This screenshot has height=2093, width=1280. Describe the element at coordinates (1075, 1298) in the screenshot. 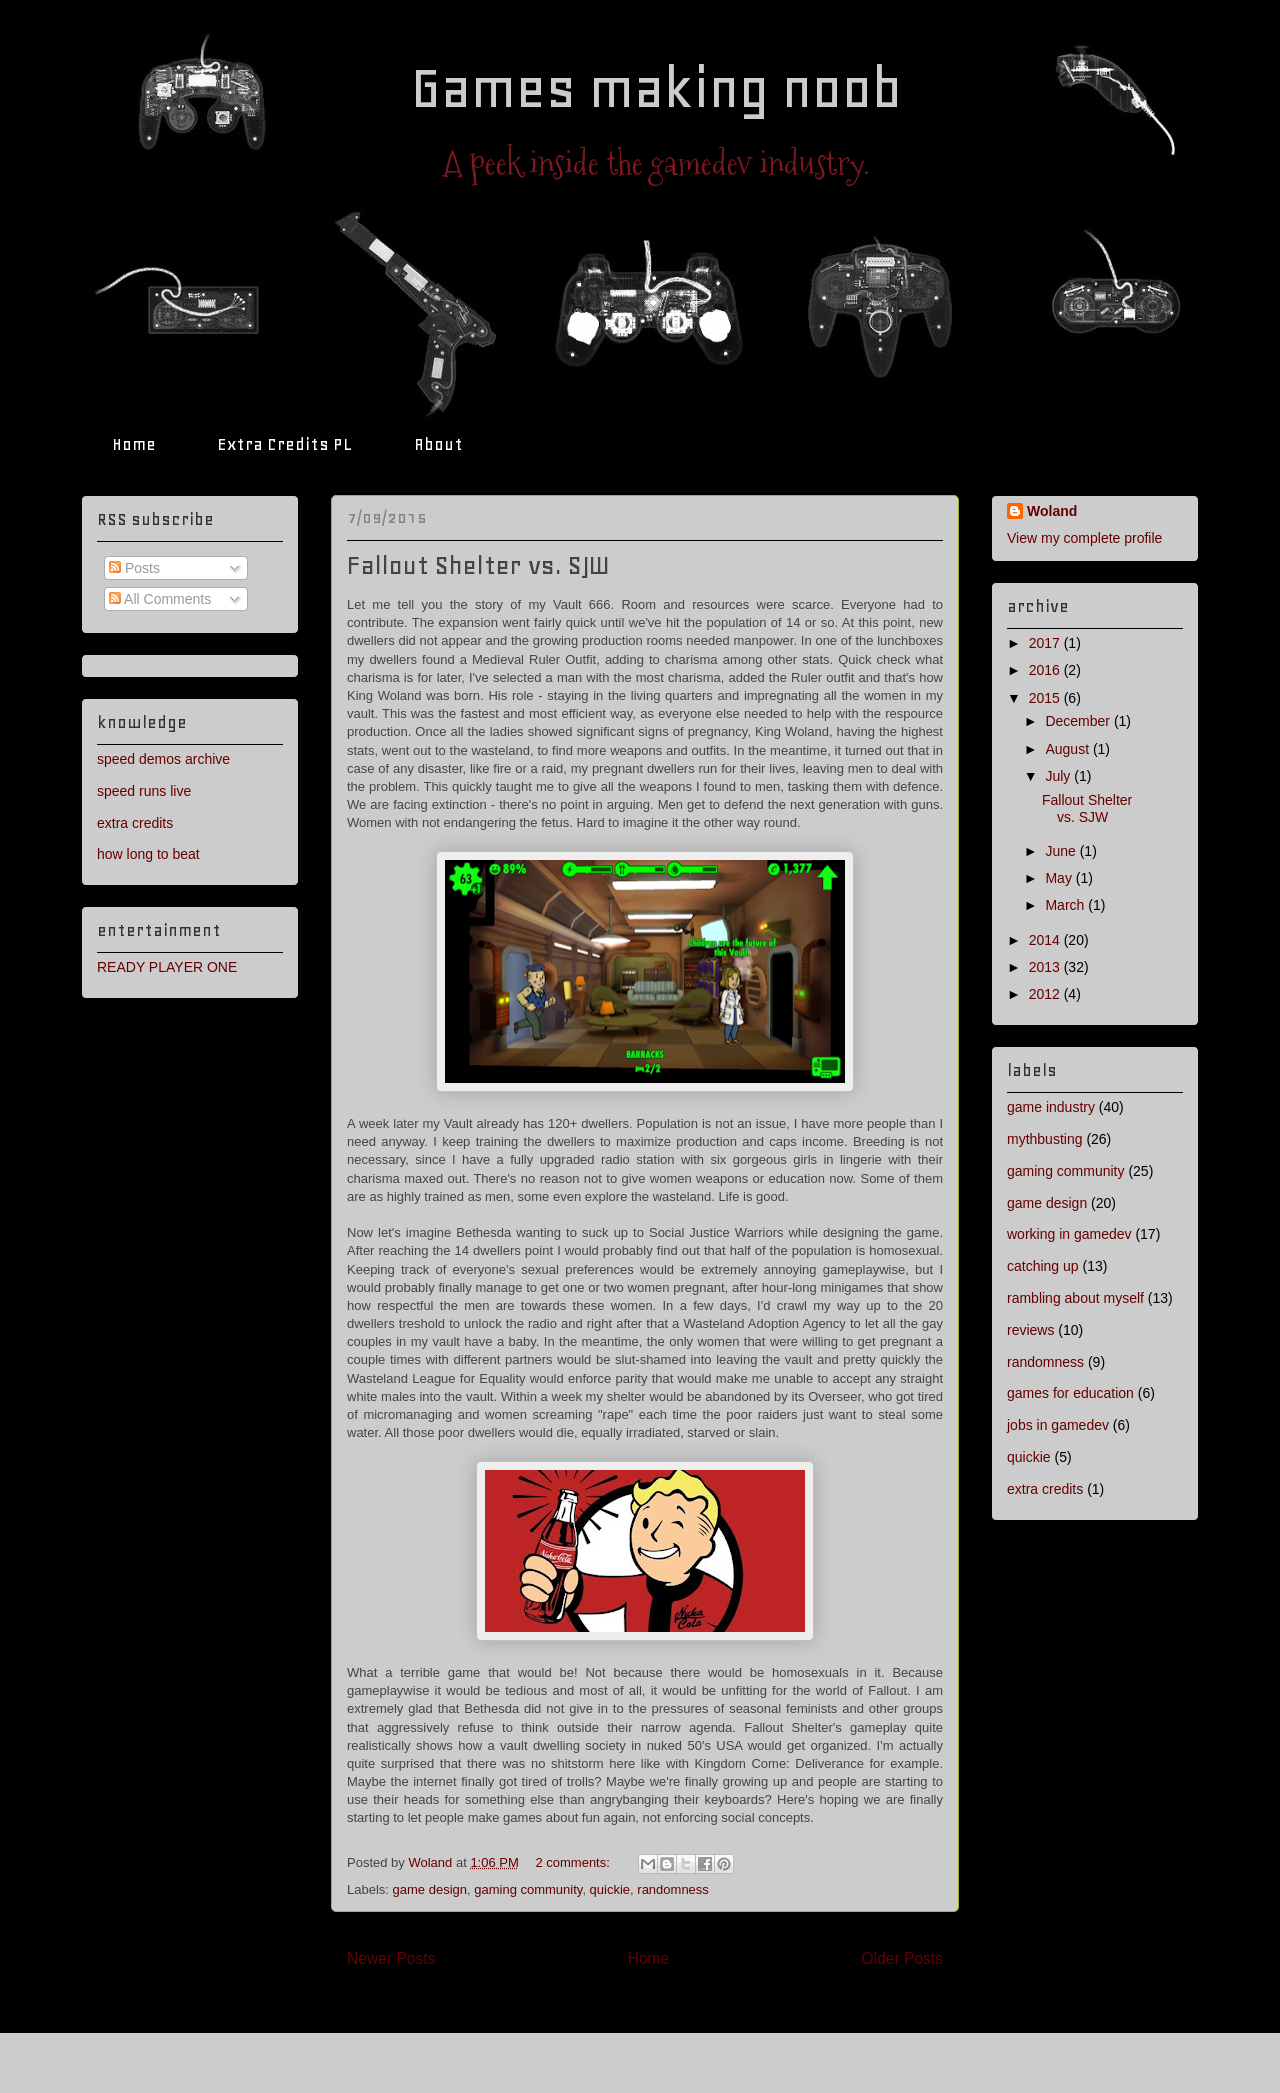

I see `rambling about myself` at that location.